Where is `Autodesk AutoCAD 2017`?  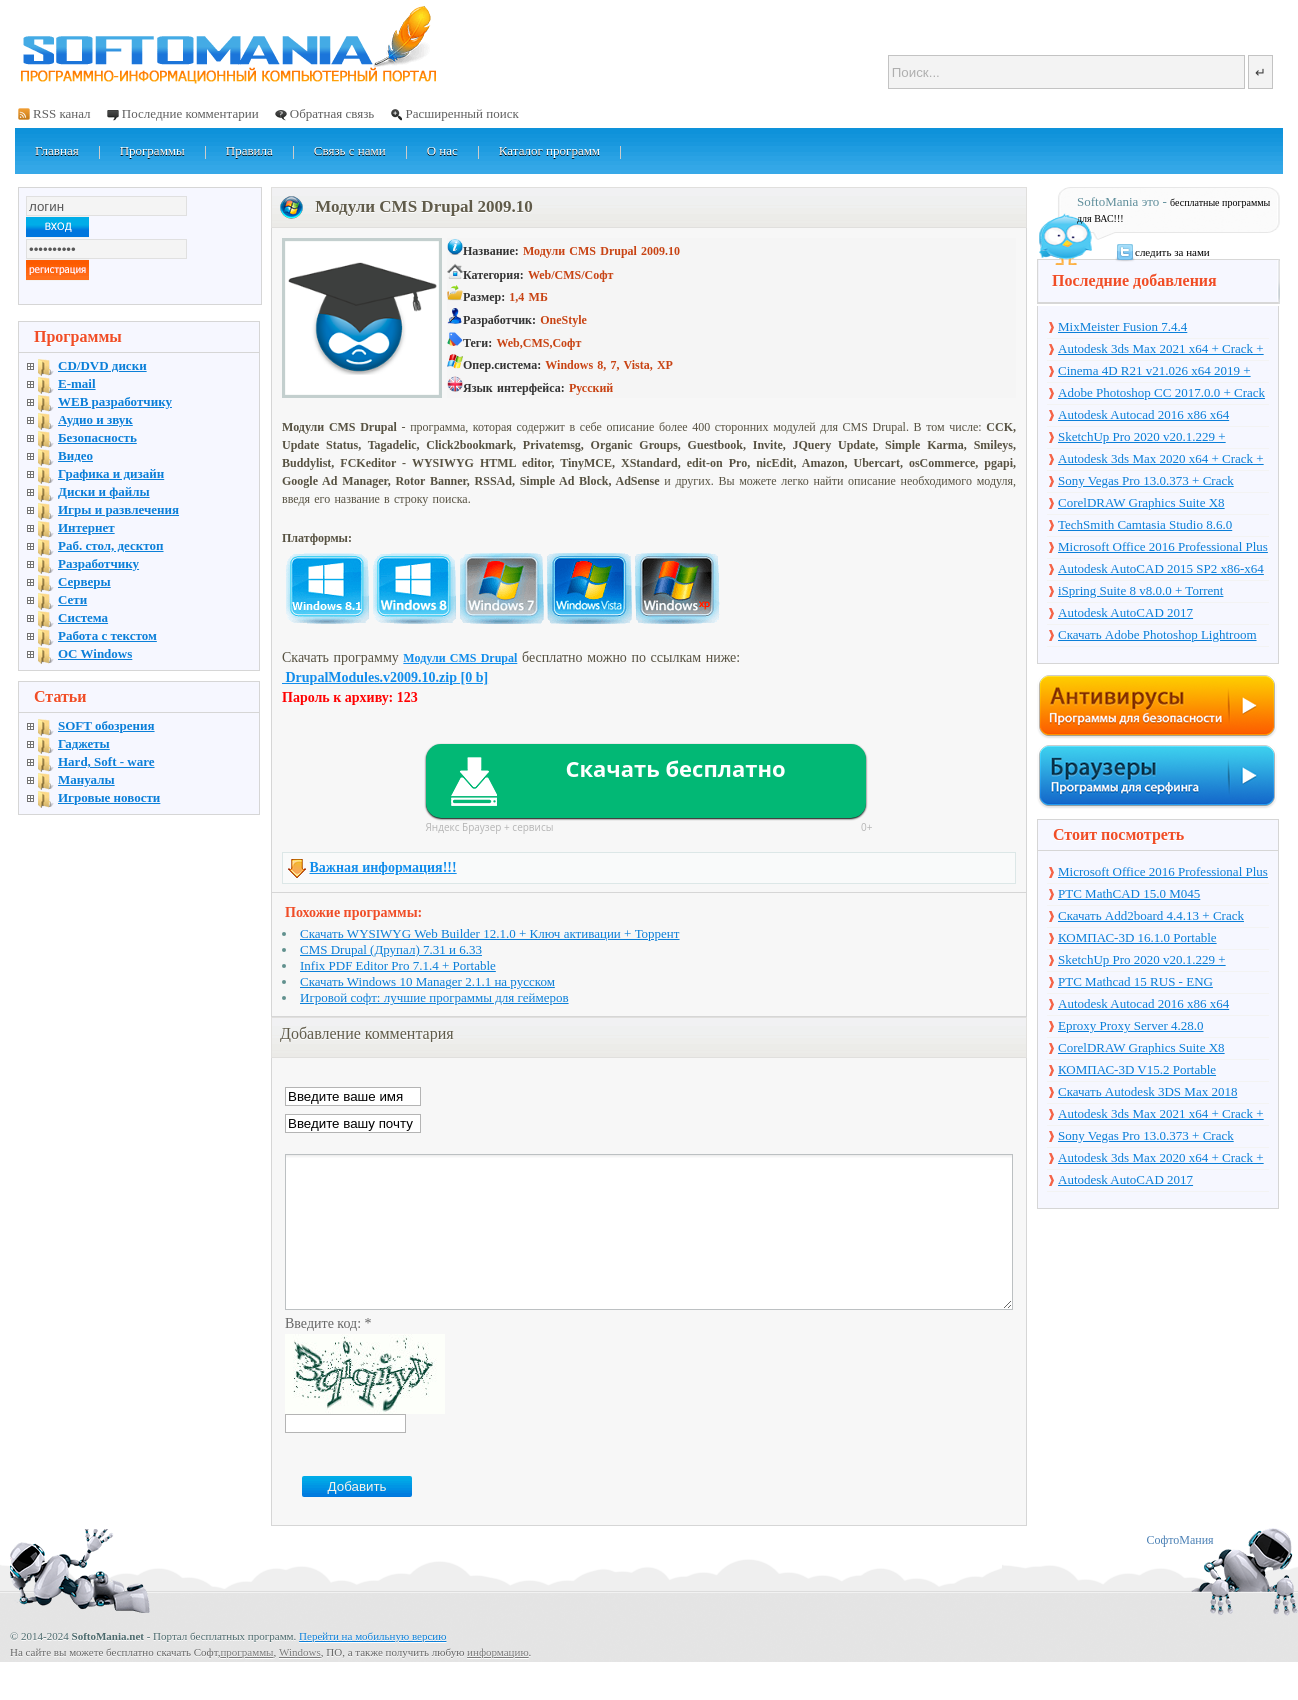
Autodesk AutoCAD 2017 is located at coordinates (1125, 612).